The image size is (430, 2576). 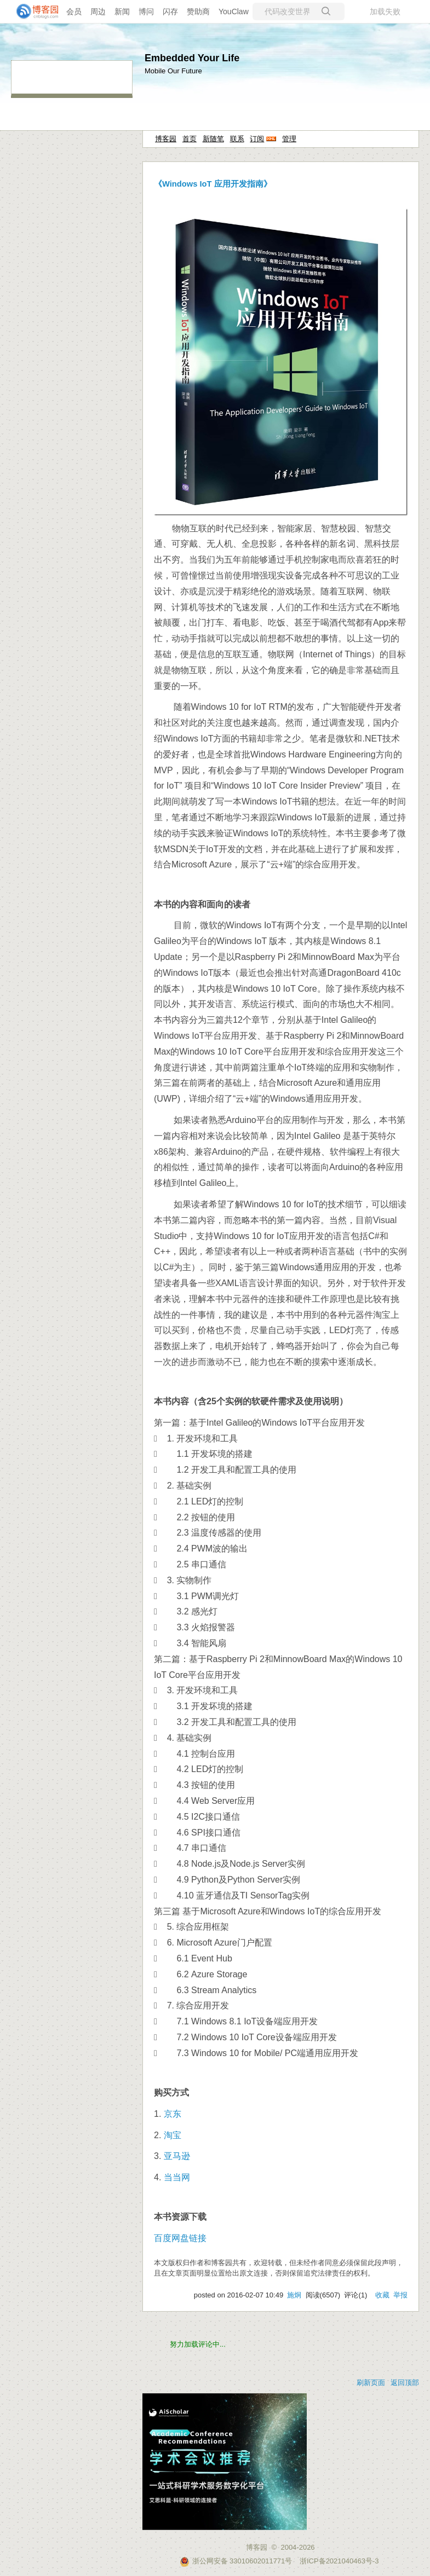 What do you see at coordinates (74, 11) in the screenshot?
I see `会员` at bounding box center [74, 11].